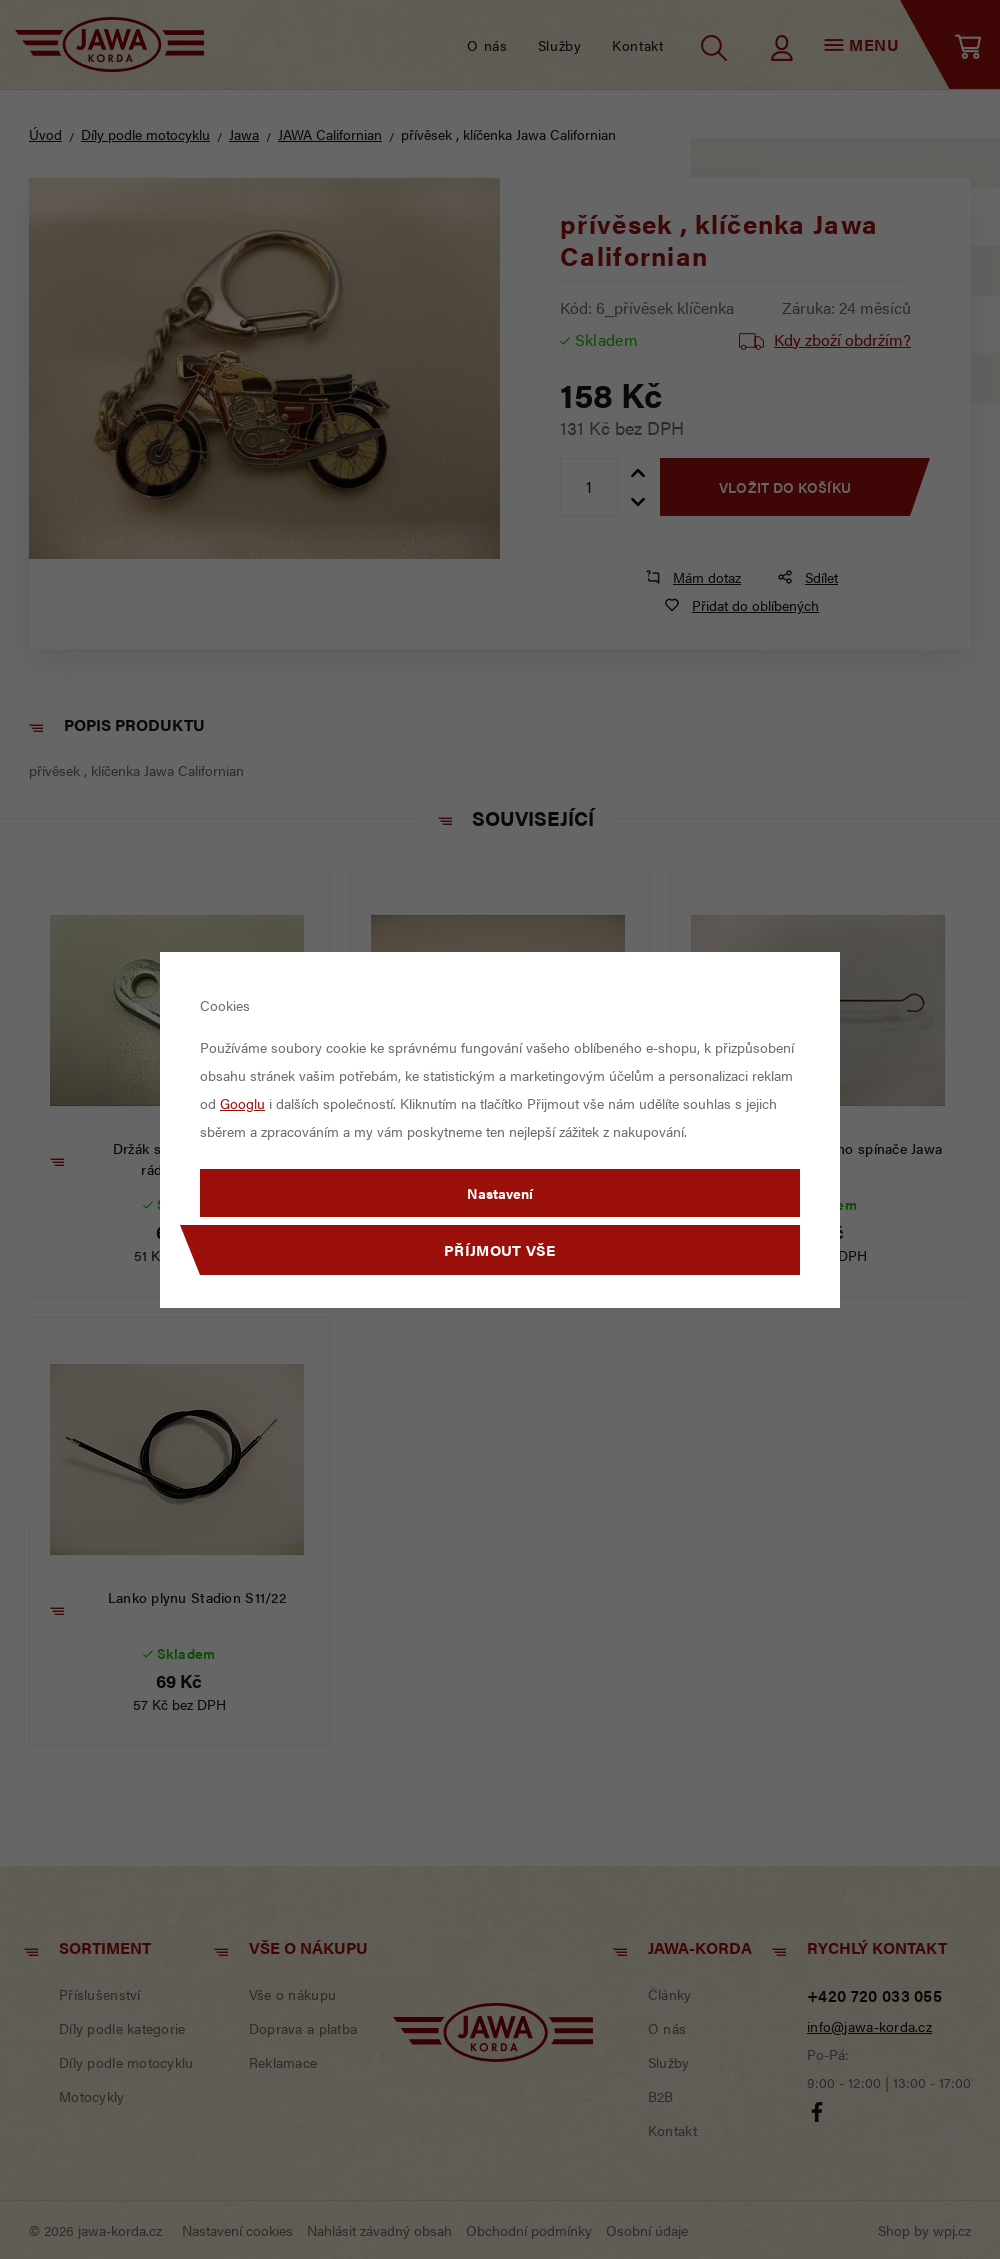 This screenshot has height=2259, width=1000. Describe the element at coordinates (500, 1193) in the screenshot. I see `Nastavení` at that location.